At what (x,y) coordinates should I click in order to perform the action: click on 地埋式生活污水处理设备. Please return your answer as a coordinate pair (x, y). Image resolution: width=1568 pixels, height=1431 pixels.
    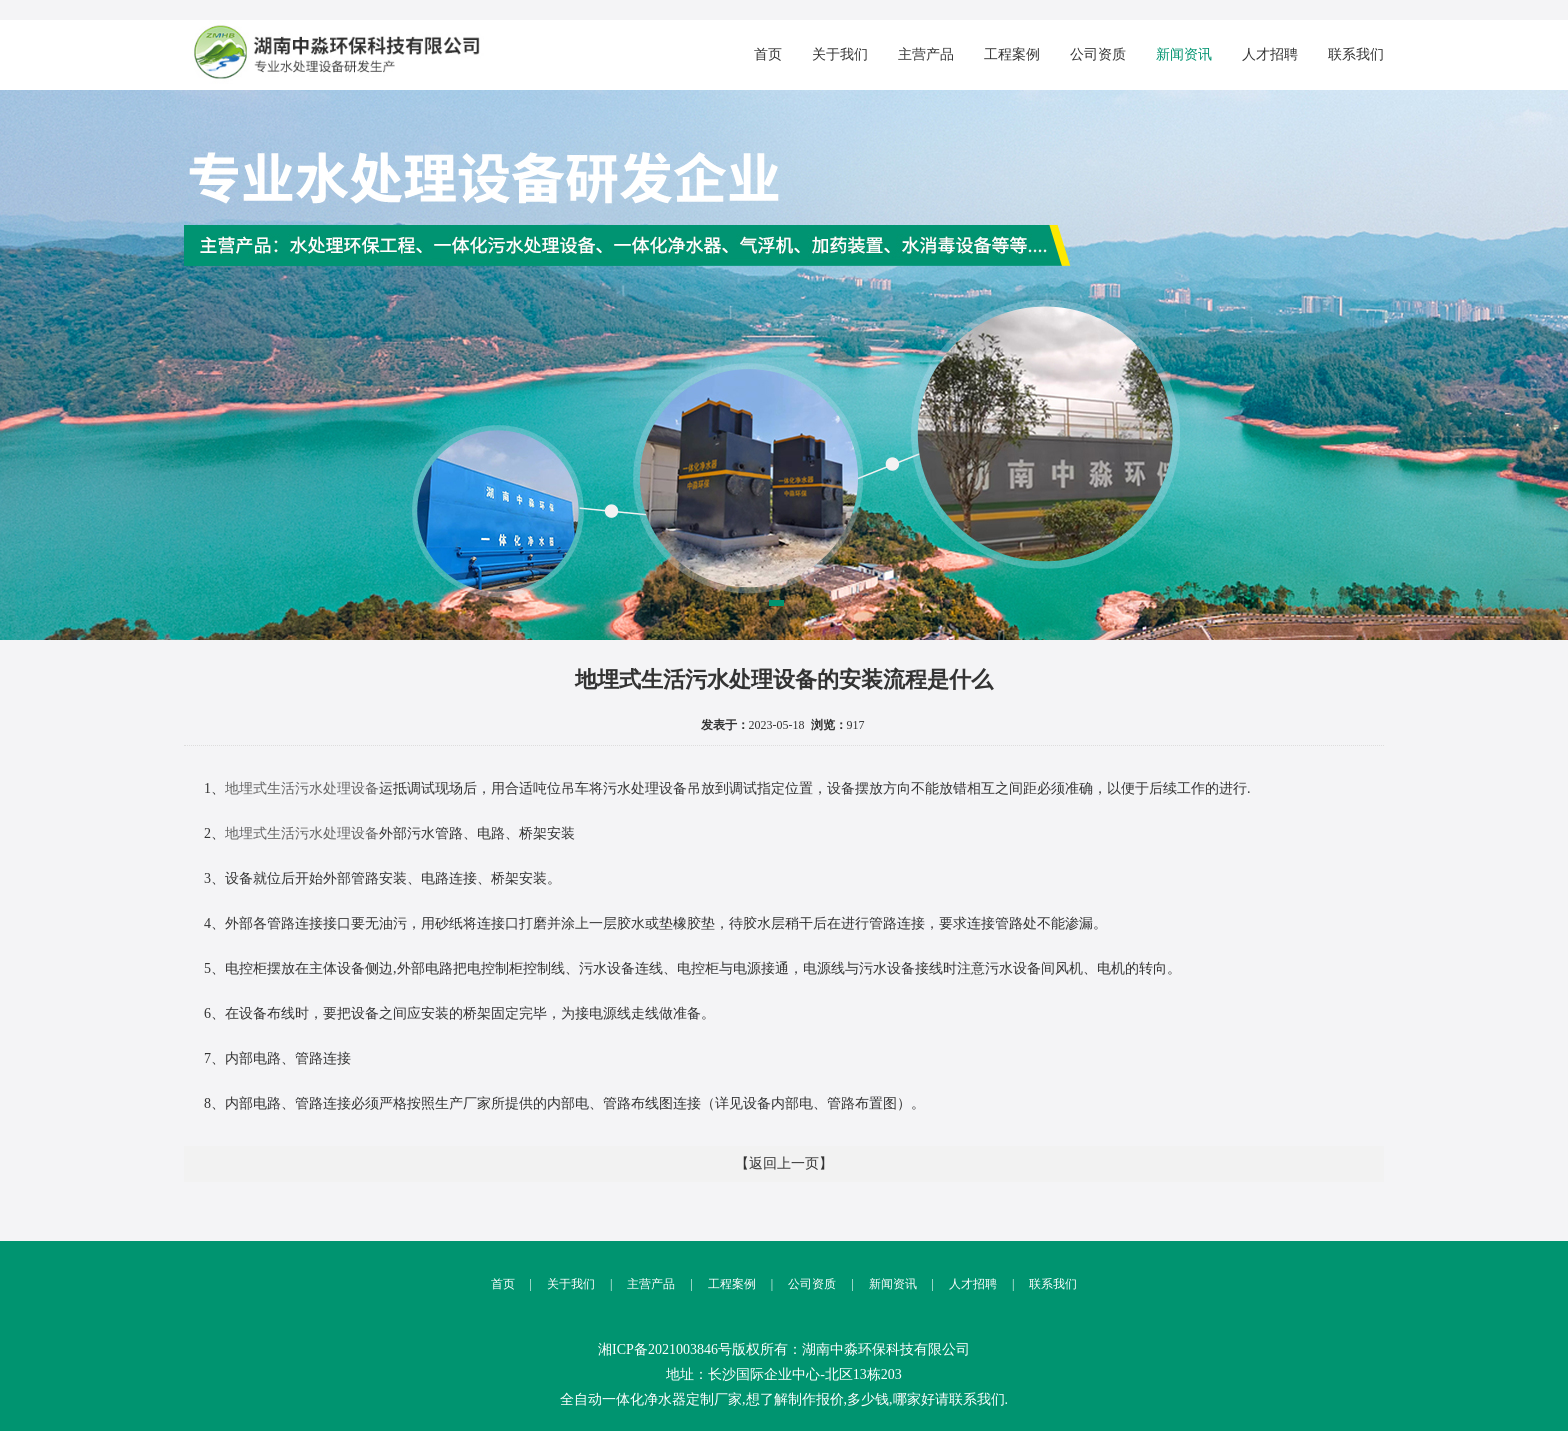
    Looking at the image, I should click on (302, 788).